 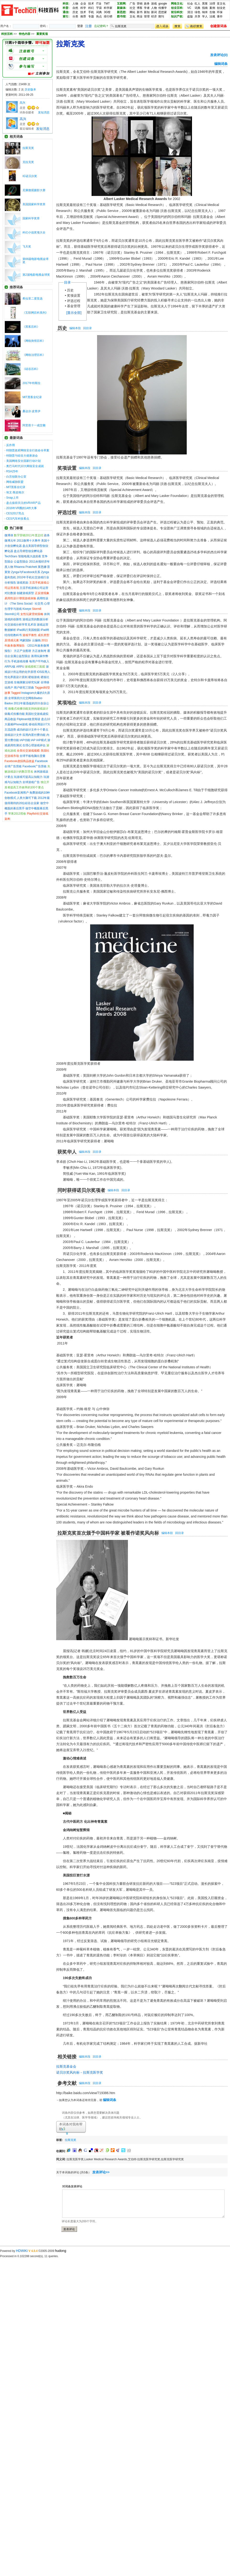 What do you see at coordinates (23, 503) in the screenshot?
I see `盘点值得关注的VR/AR产品` at bounding box center [23, 503].